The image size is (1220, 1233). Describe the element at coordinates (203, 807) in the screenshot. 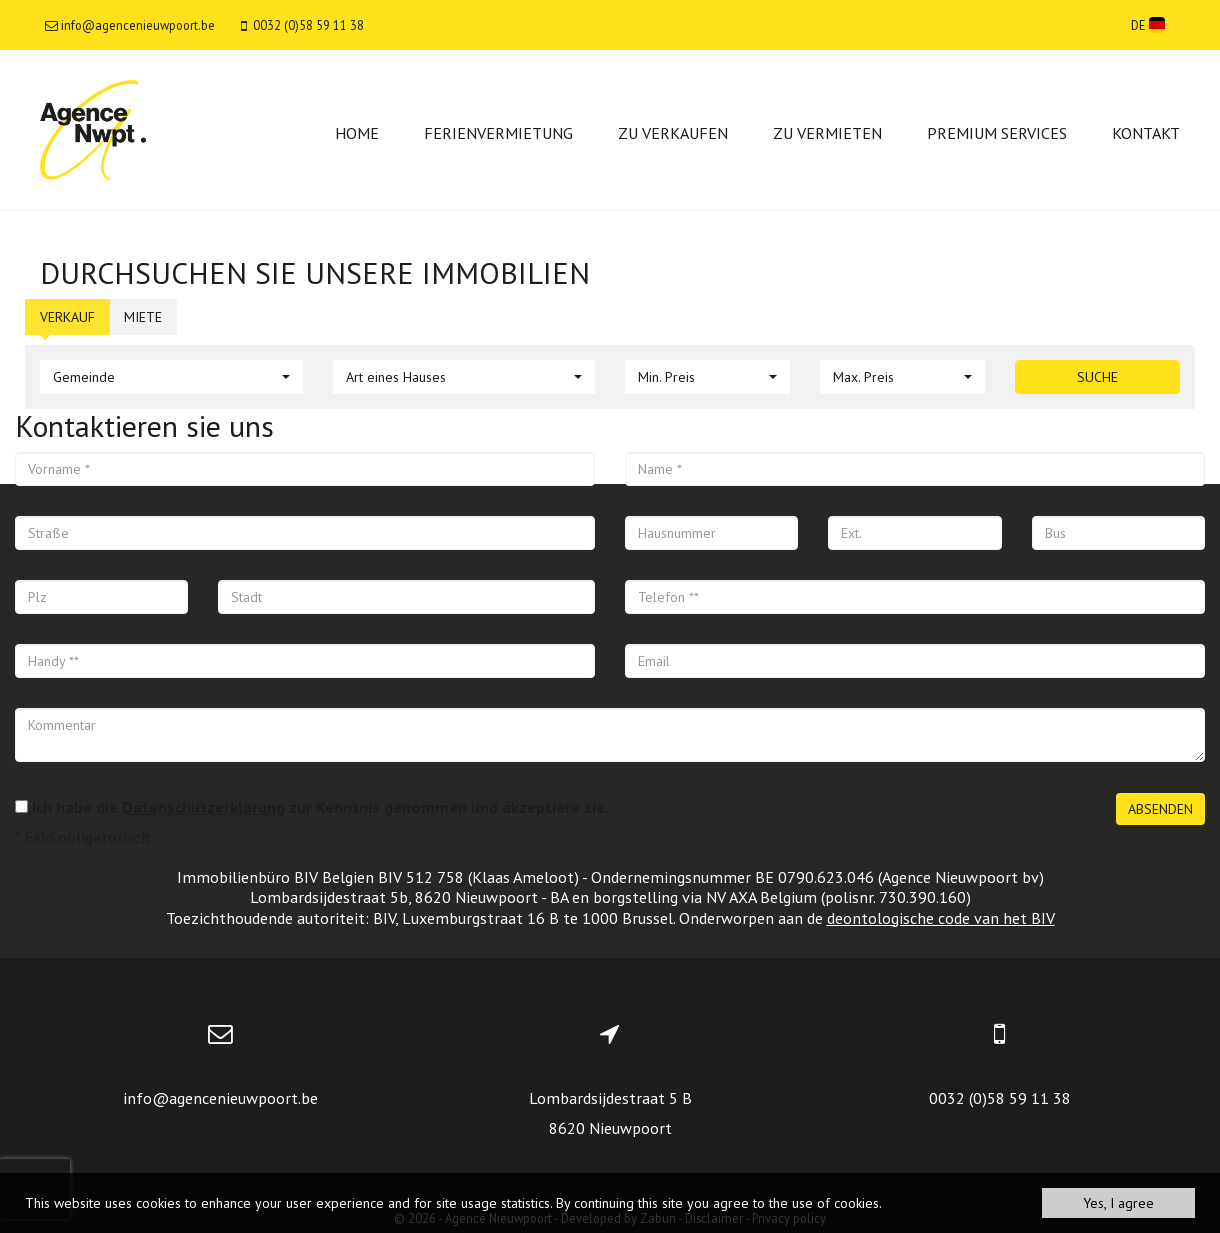

I see `Datenschutzerklärung` at that location.